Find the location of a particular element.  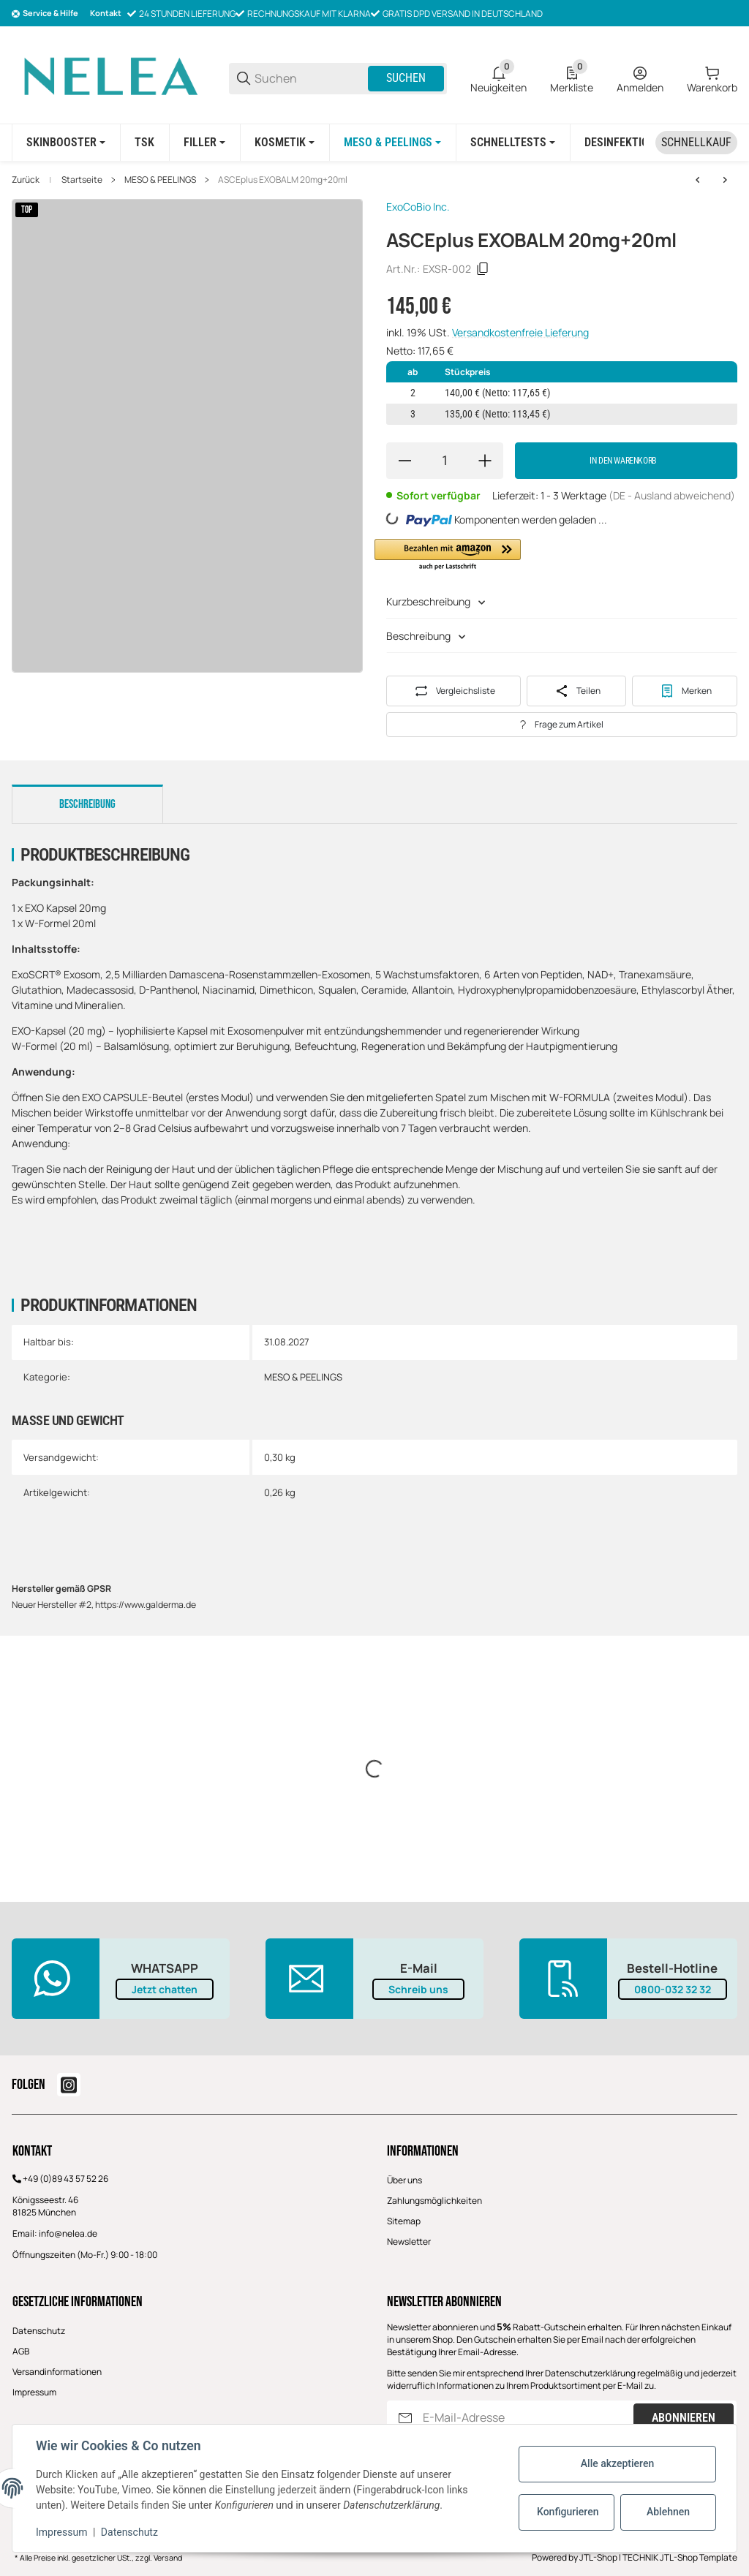

Schreib uns is located at coordinates (418, 1989).